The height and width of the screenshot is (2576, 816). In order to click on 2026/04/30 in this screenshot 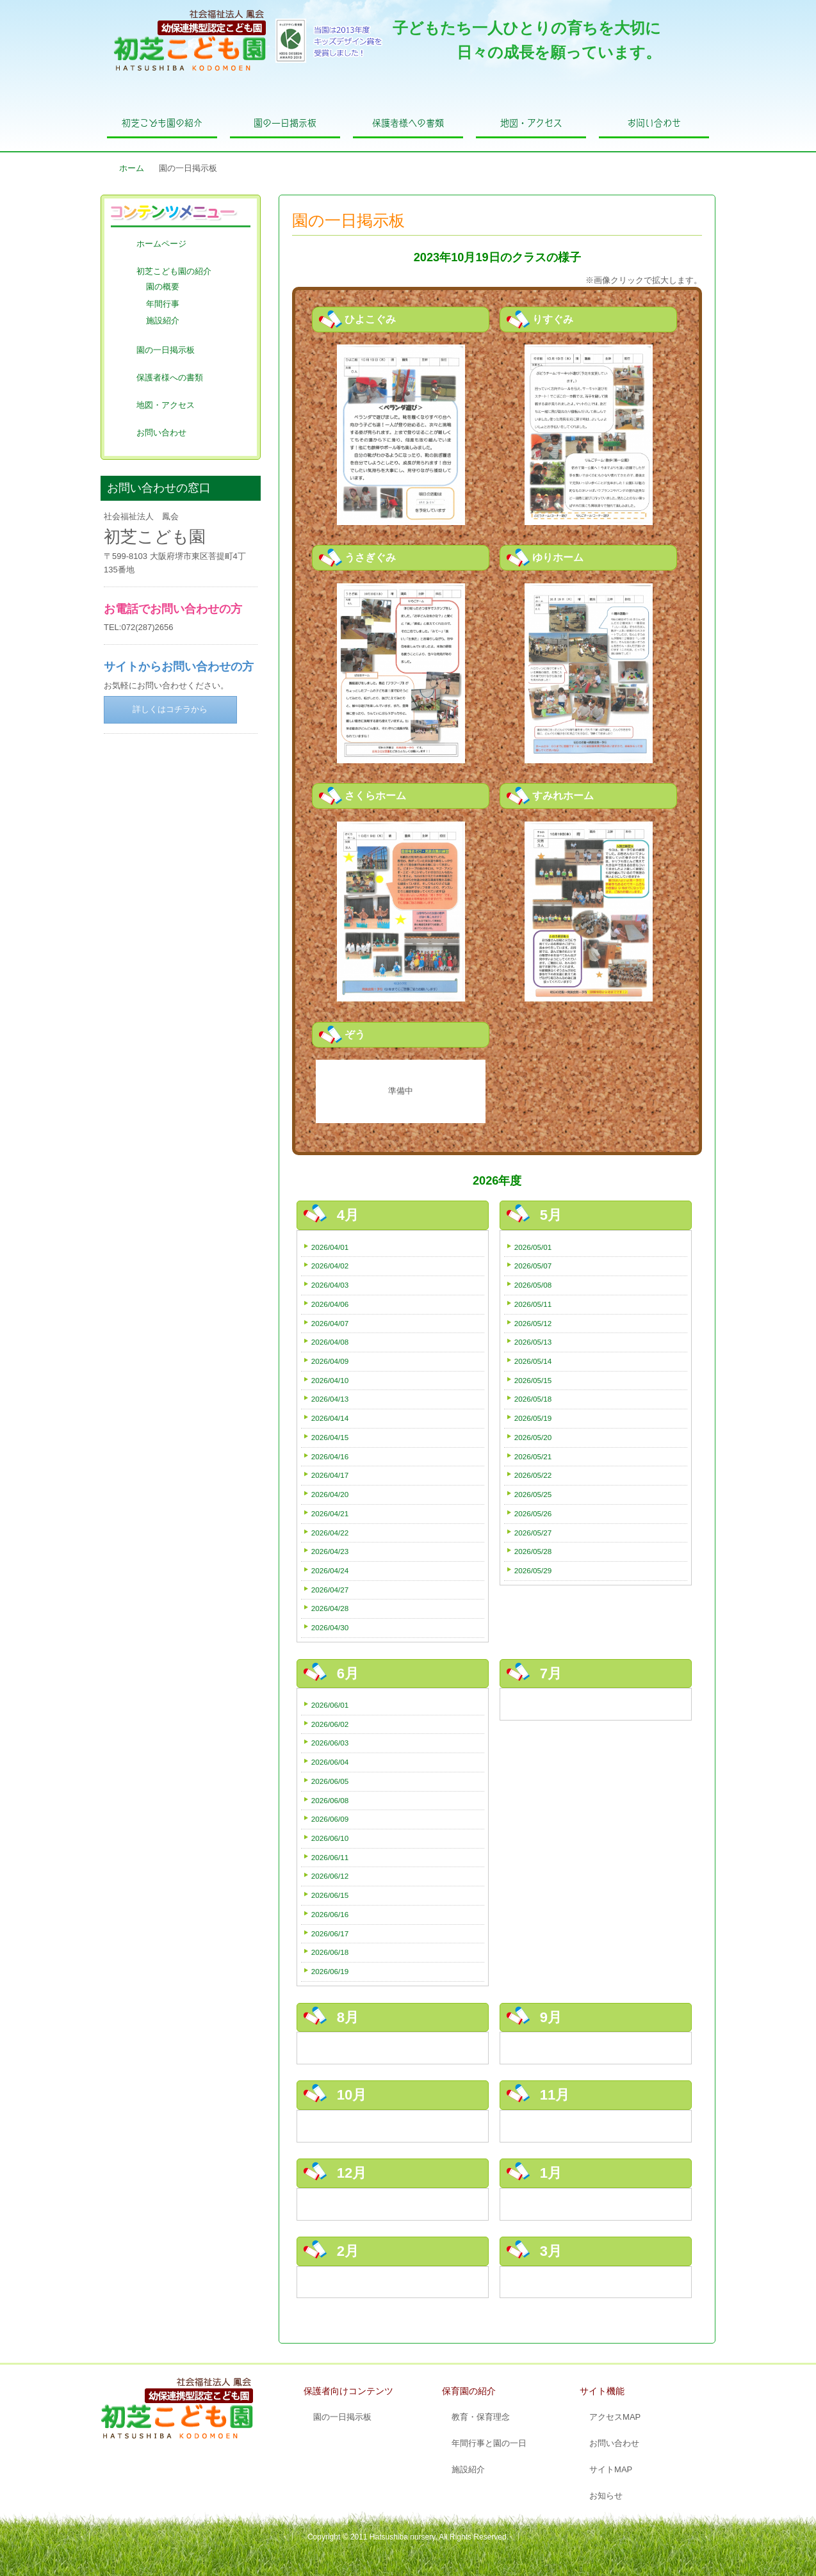, I will do `click(330, 1627)`.